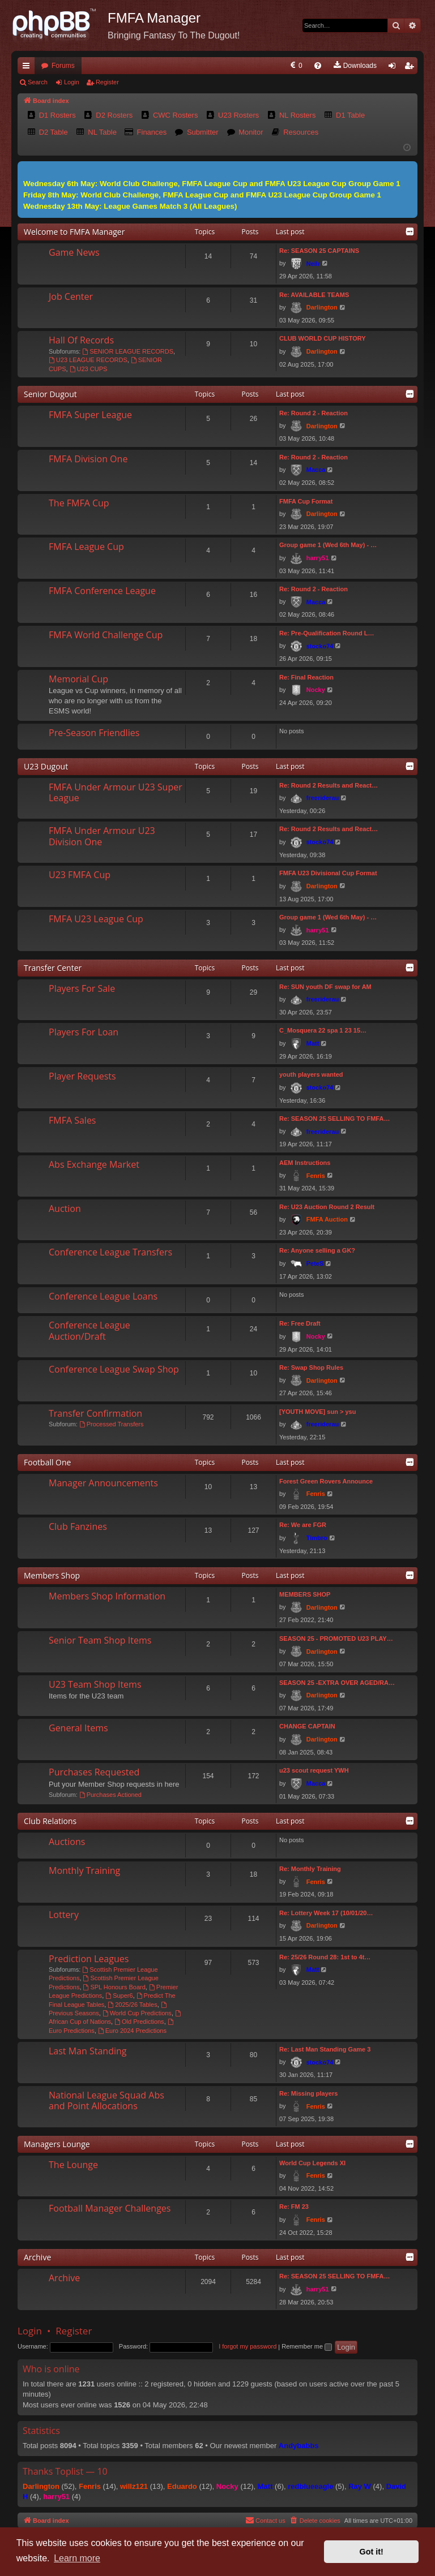  I want to click on Thanks Toplist — 10, so click(65, 2471).